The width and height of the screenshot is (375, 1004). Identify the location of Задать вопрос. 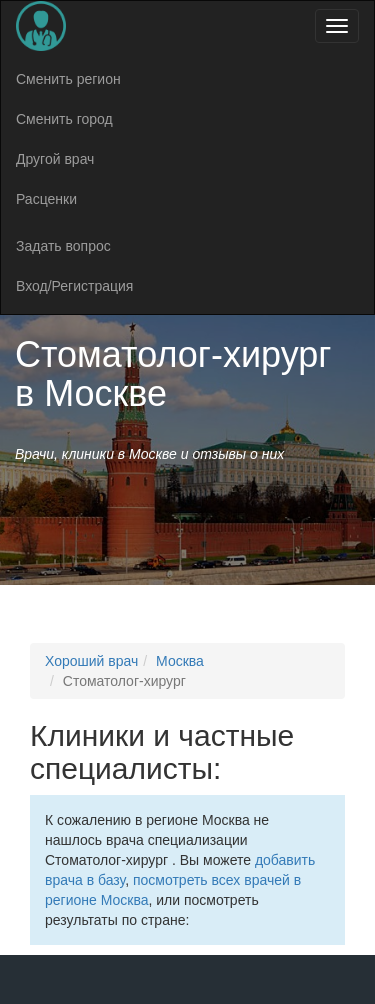
(63, 246).